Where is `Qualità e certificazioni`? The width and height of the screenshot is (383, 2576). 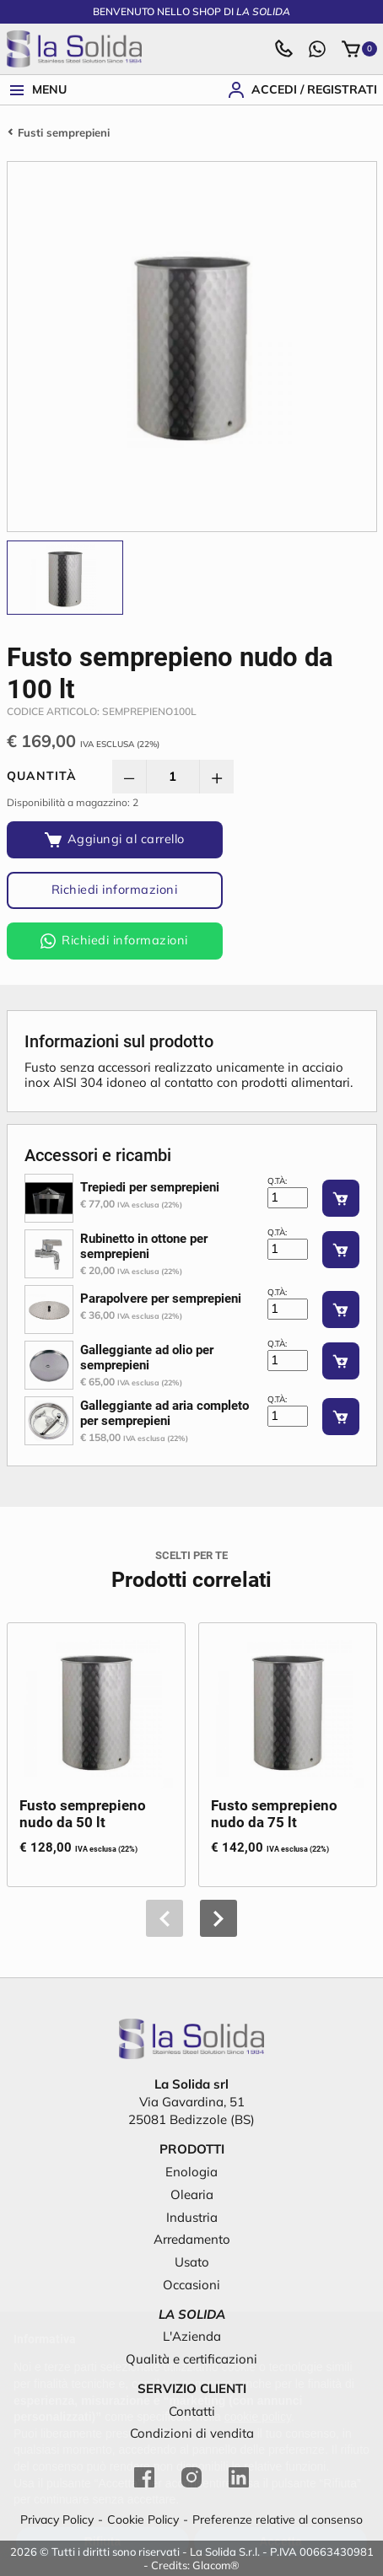
Qualità e certificazioni is located at coordinates (191, 2359).